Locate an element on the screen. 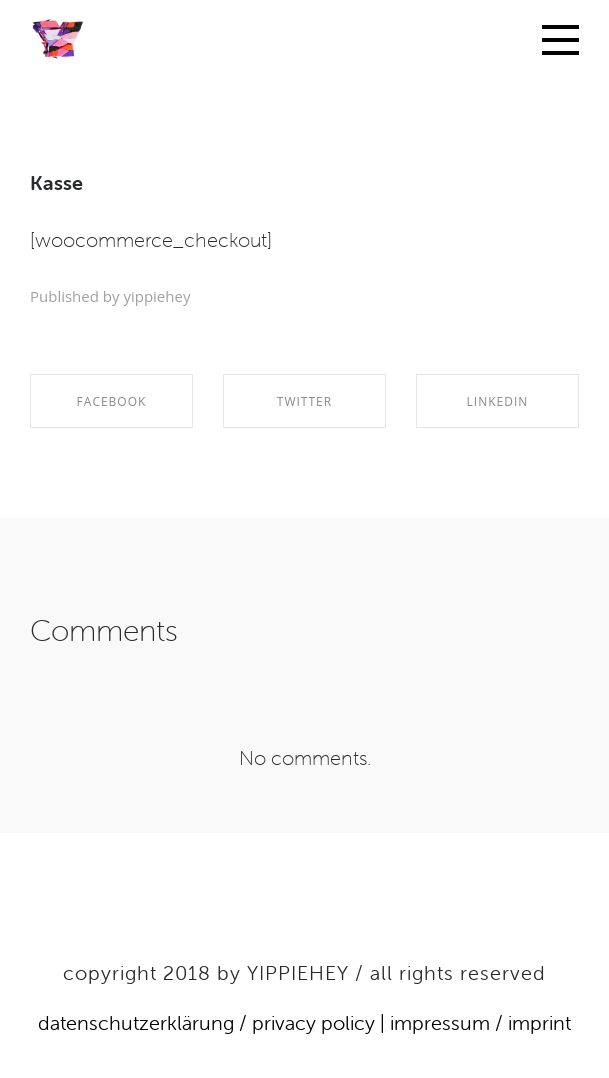 This screenshot has height=1078, width=609. impressum is located at coordinates (440, 1022).